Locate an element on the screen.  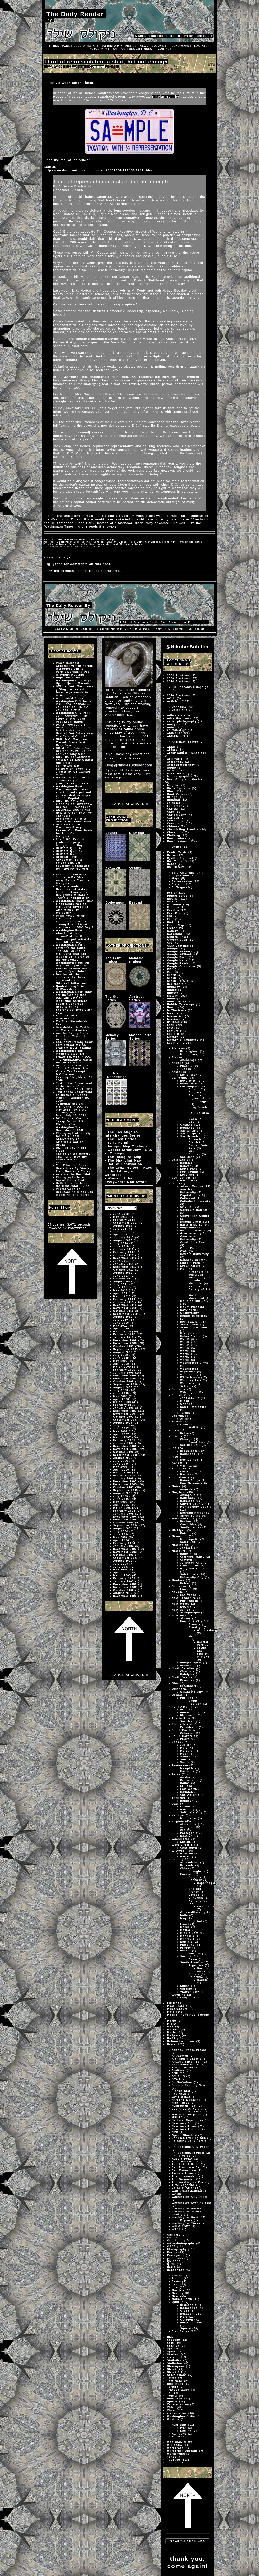
LOLmaps is located at coordinates (116, 1153).